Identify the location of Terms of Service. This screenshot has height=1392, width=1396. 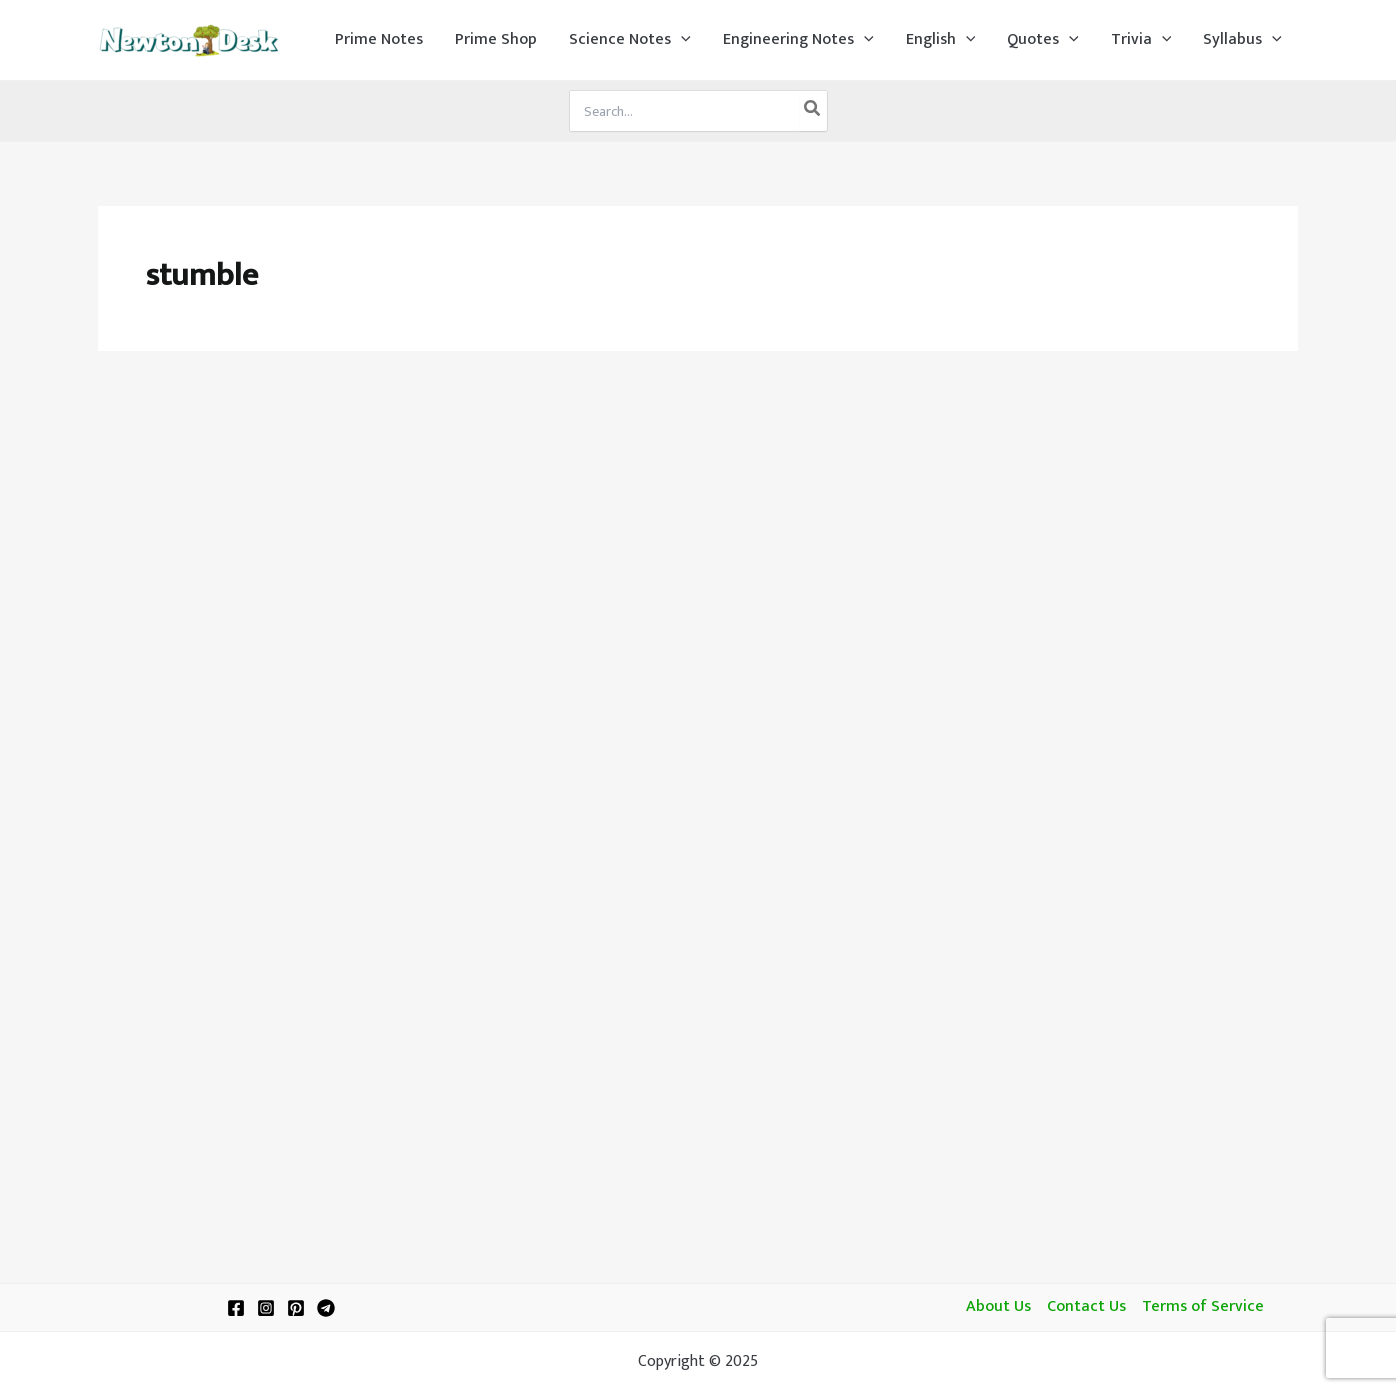
(1203, 1307).